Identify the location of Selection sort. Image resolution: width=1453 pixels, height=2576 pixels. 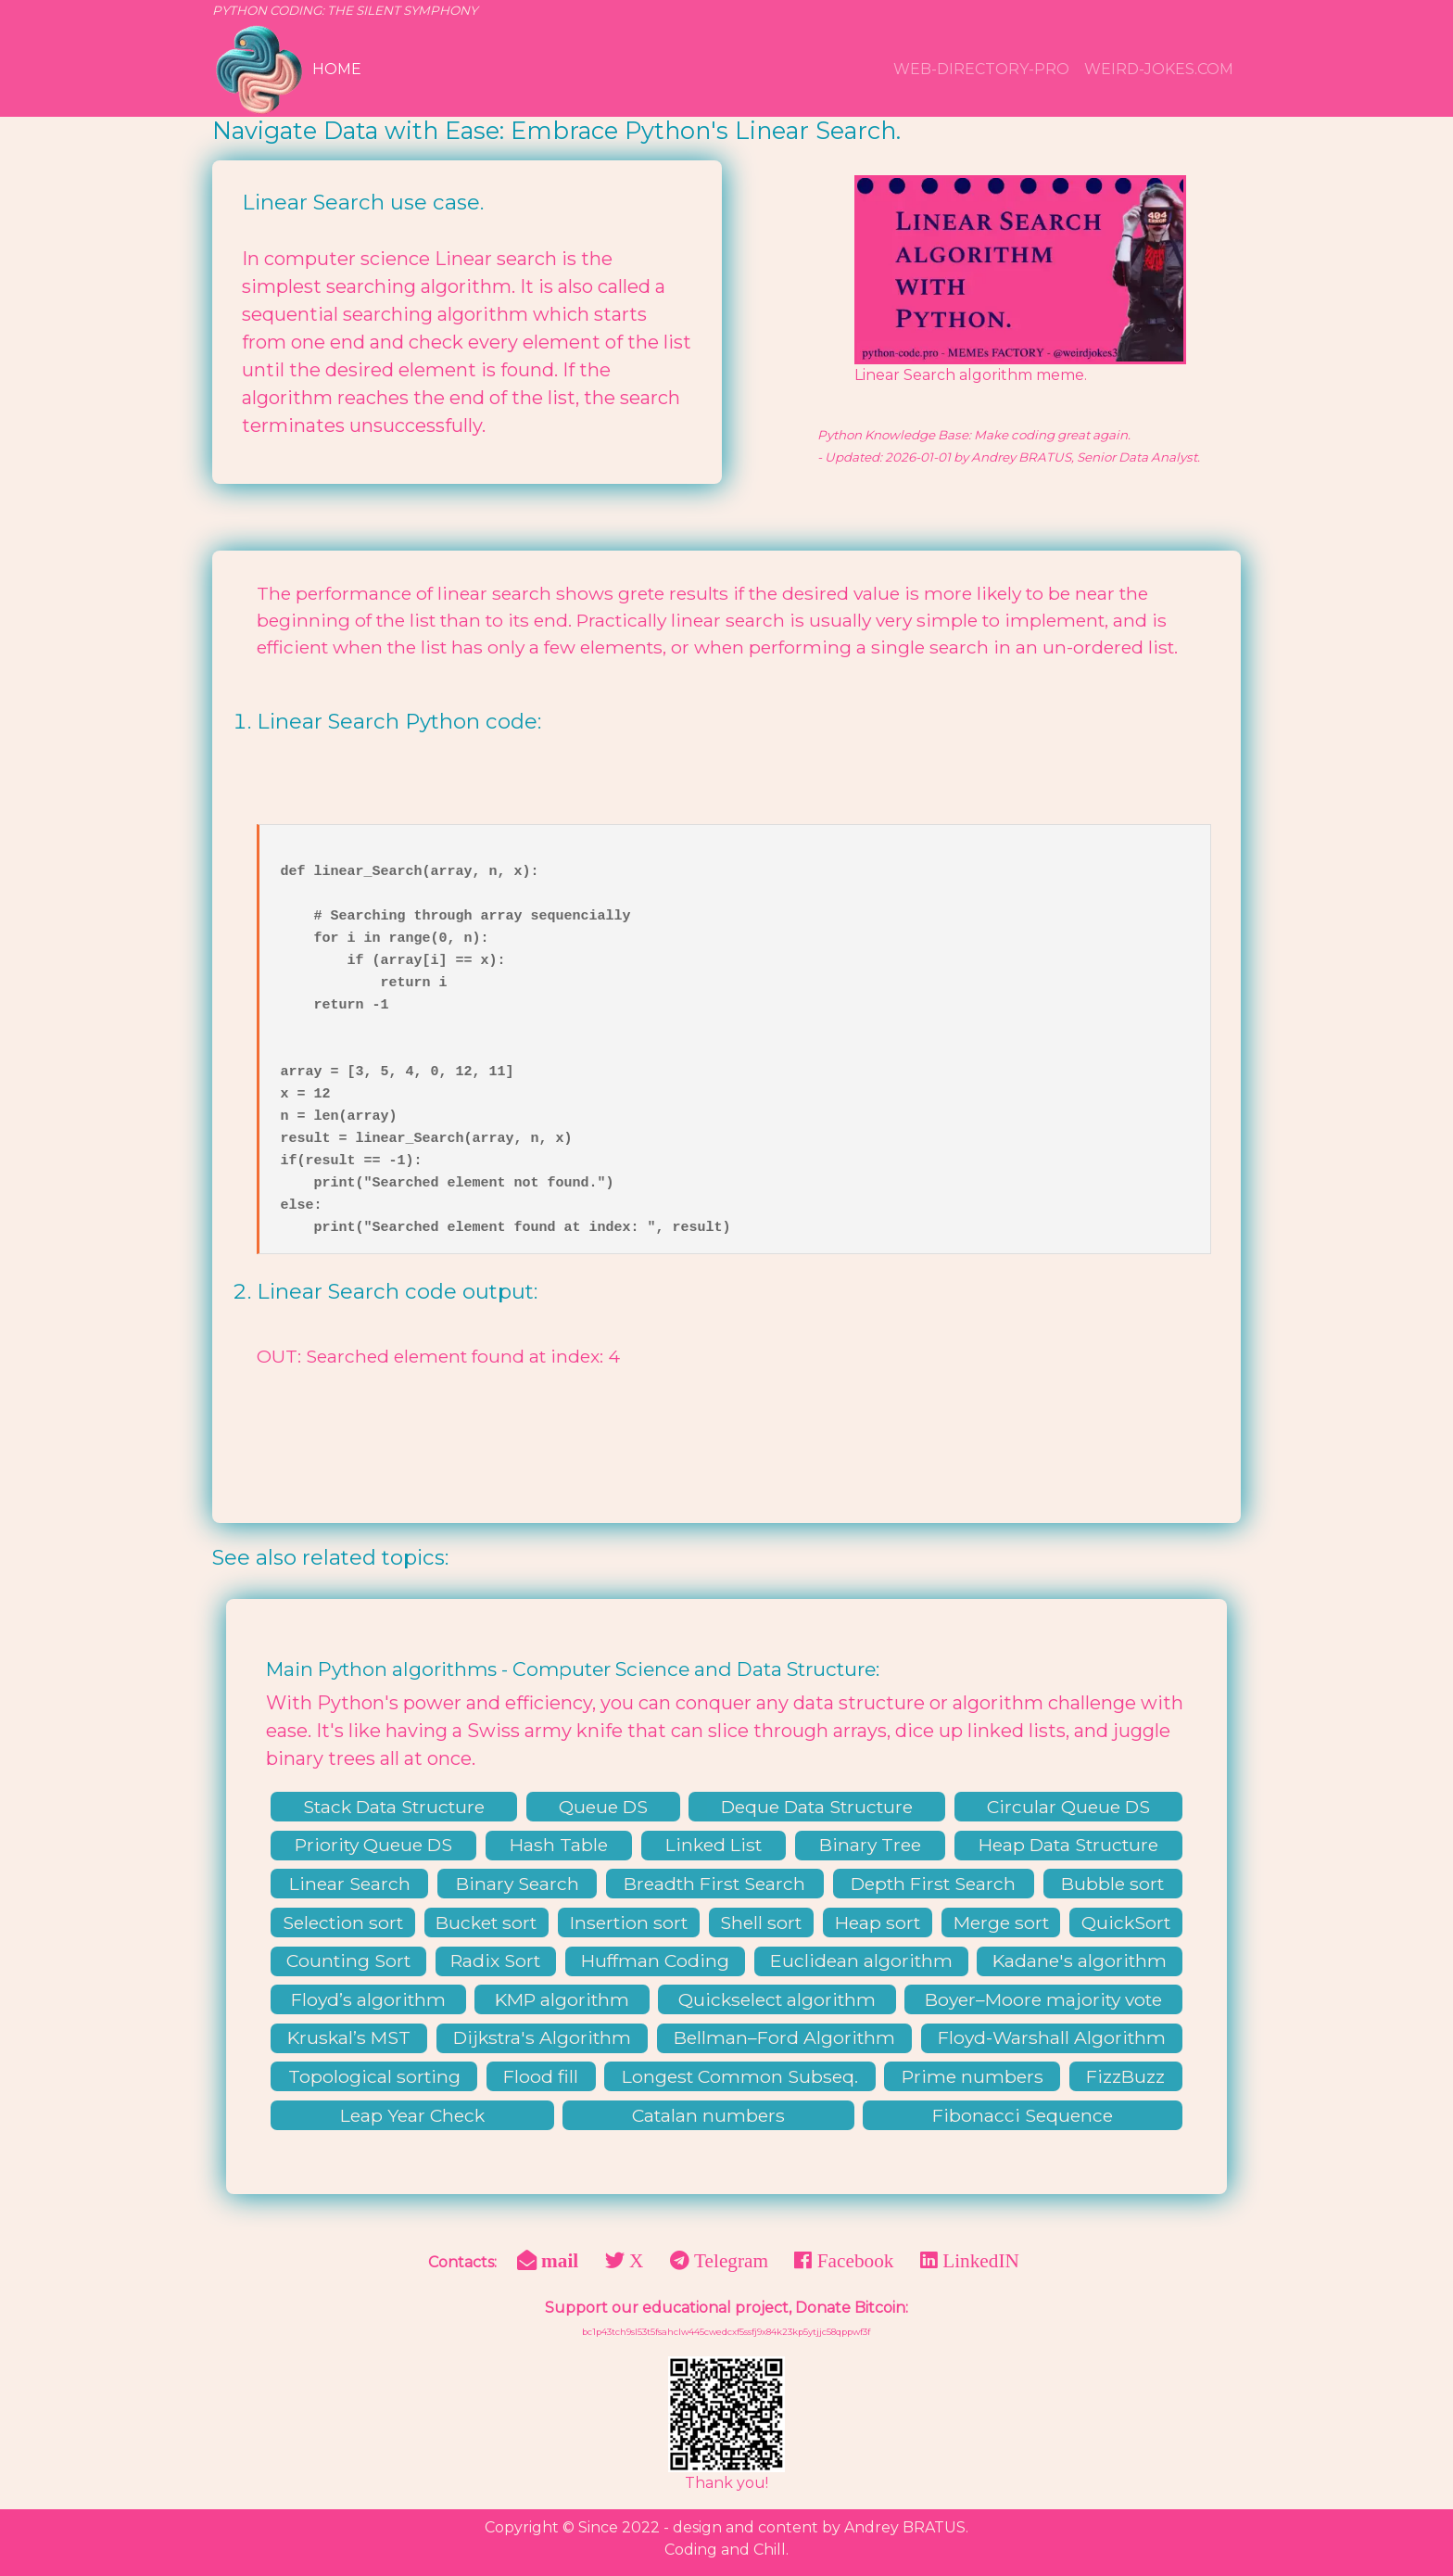
(343, 1922).